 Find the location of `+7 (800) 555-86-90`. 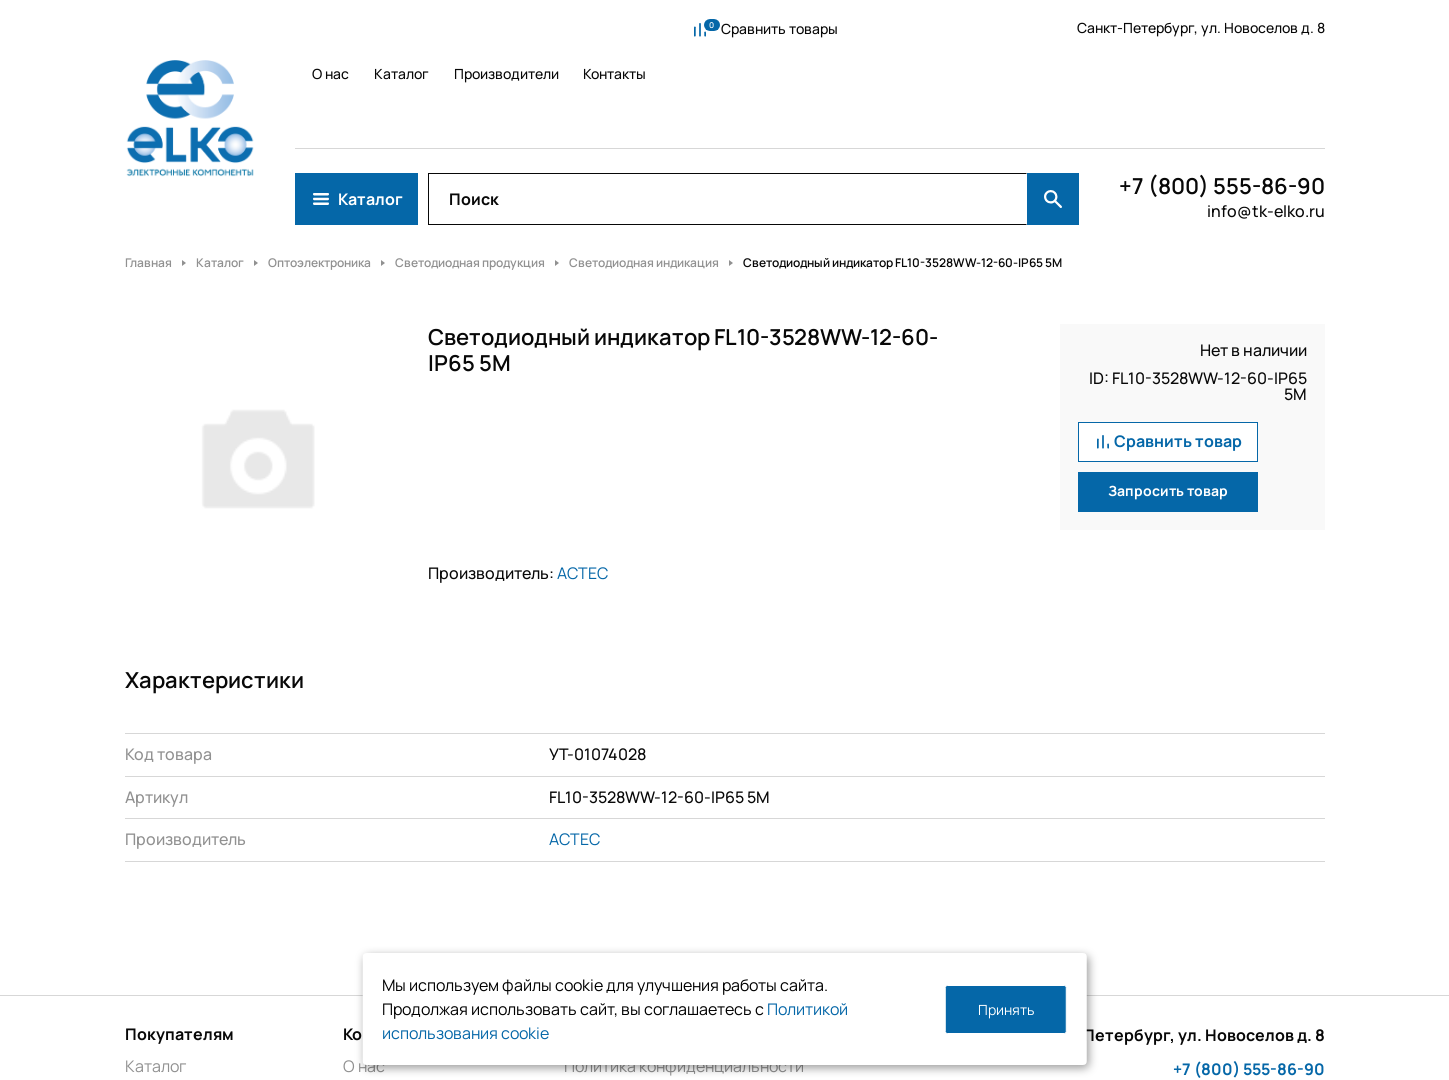

+7 (800) 555-86-90 is located at coordinates (1222, 95).